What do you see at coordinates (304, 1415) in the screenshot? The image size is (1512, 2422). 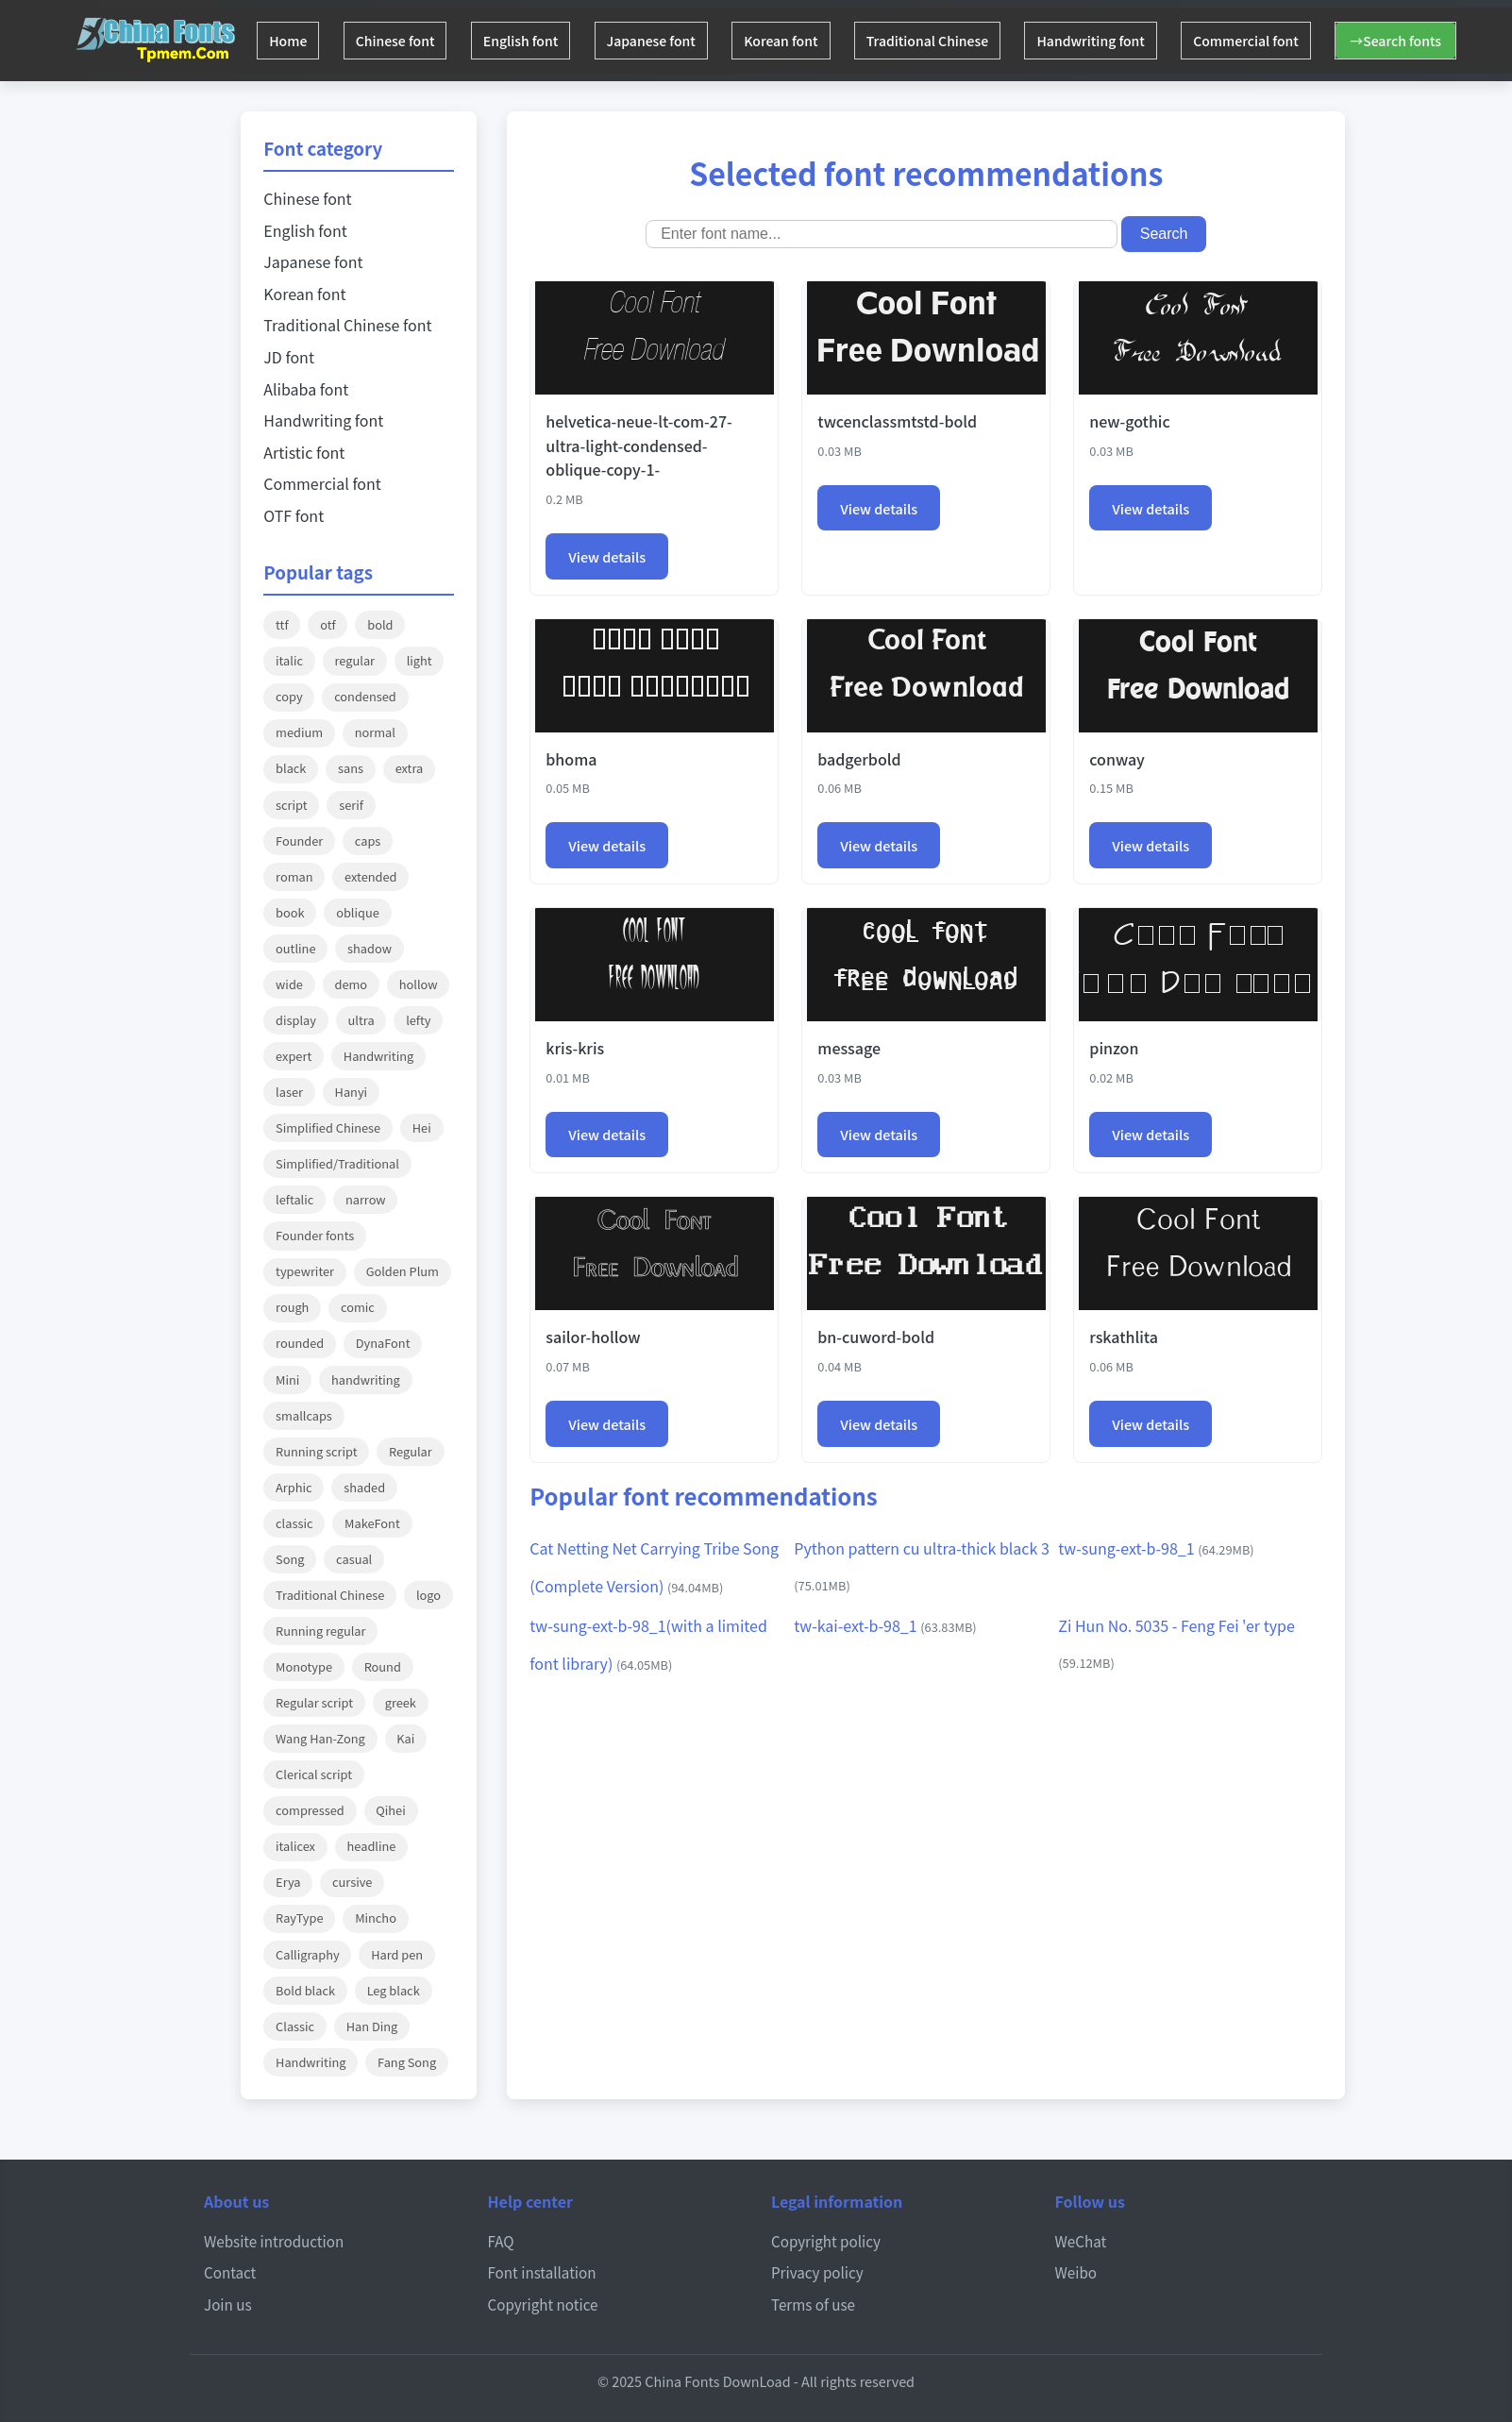 I see `smallcaps` at bounding box center [304, 1415].